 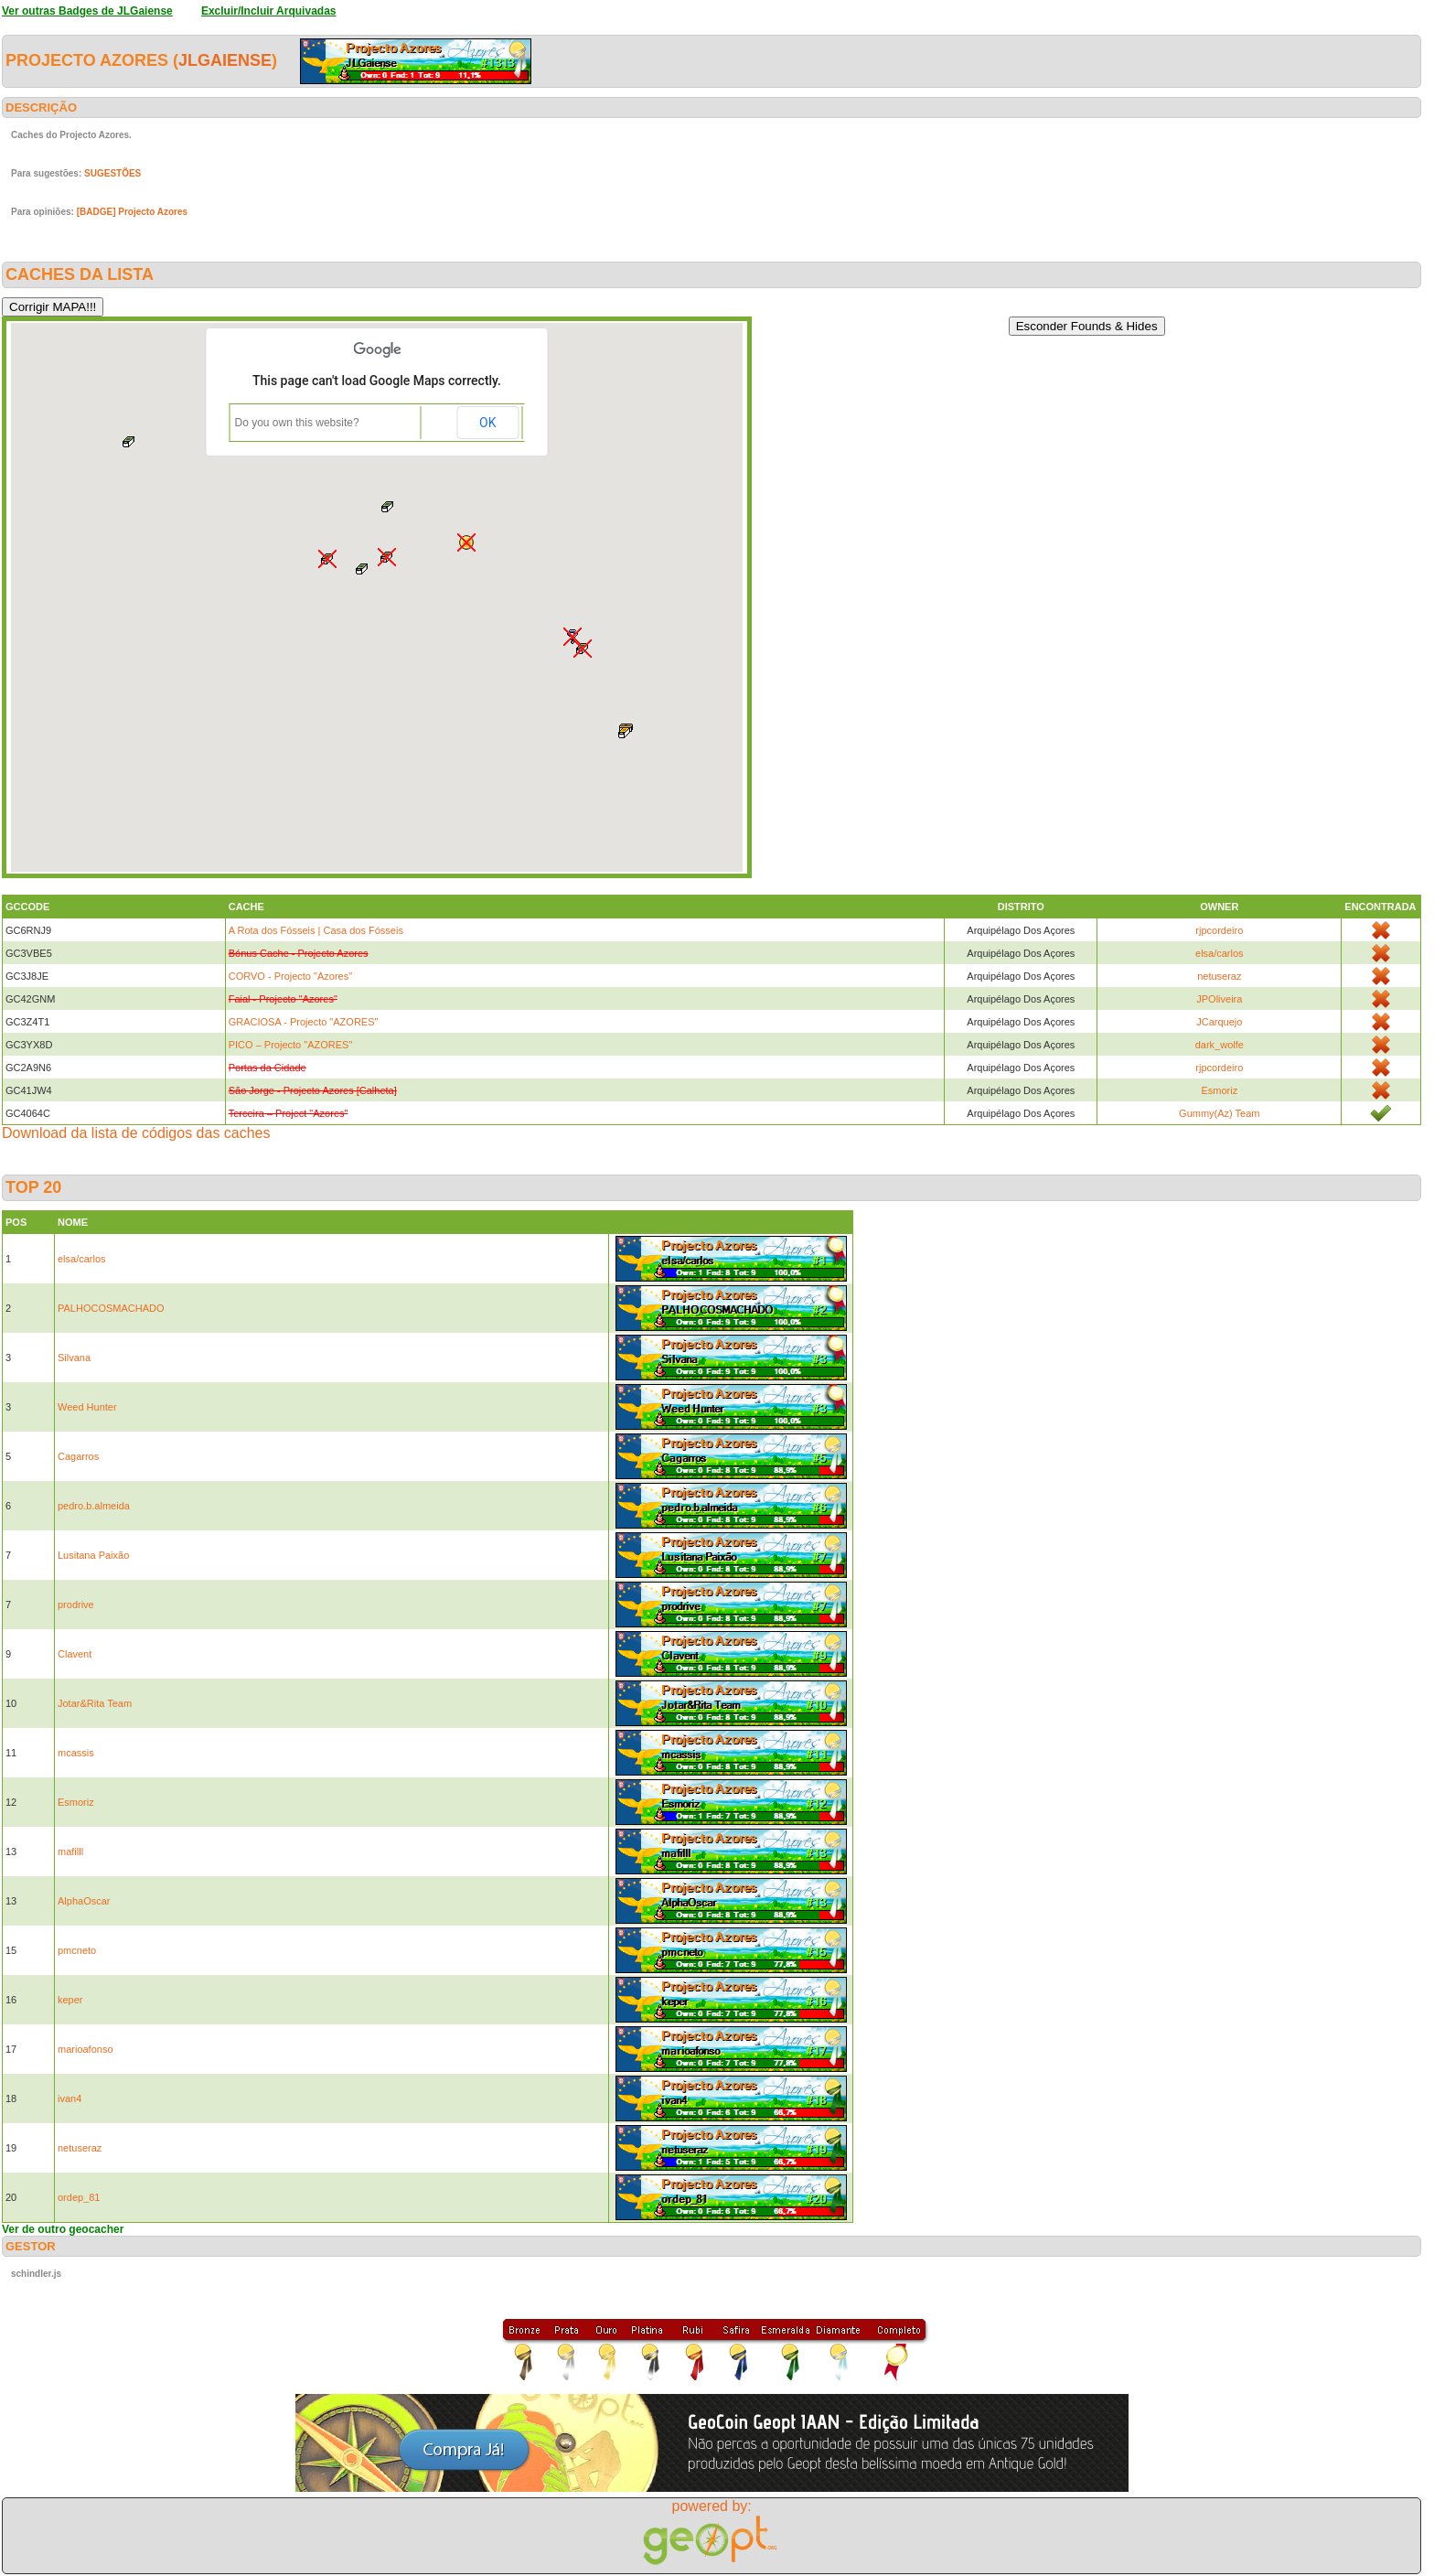 What do you see at coordinates (78, 1456) in the screenshot?
I see `Cagarros` at bounding box center [78, 1456].